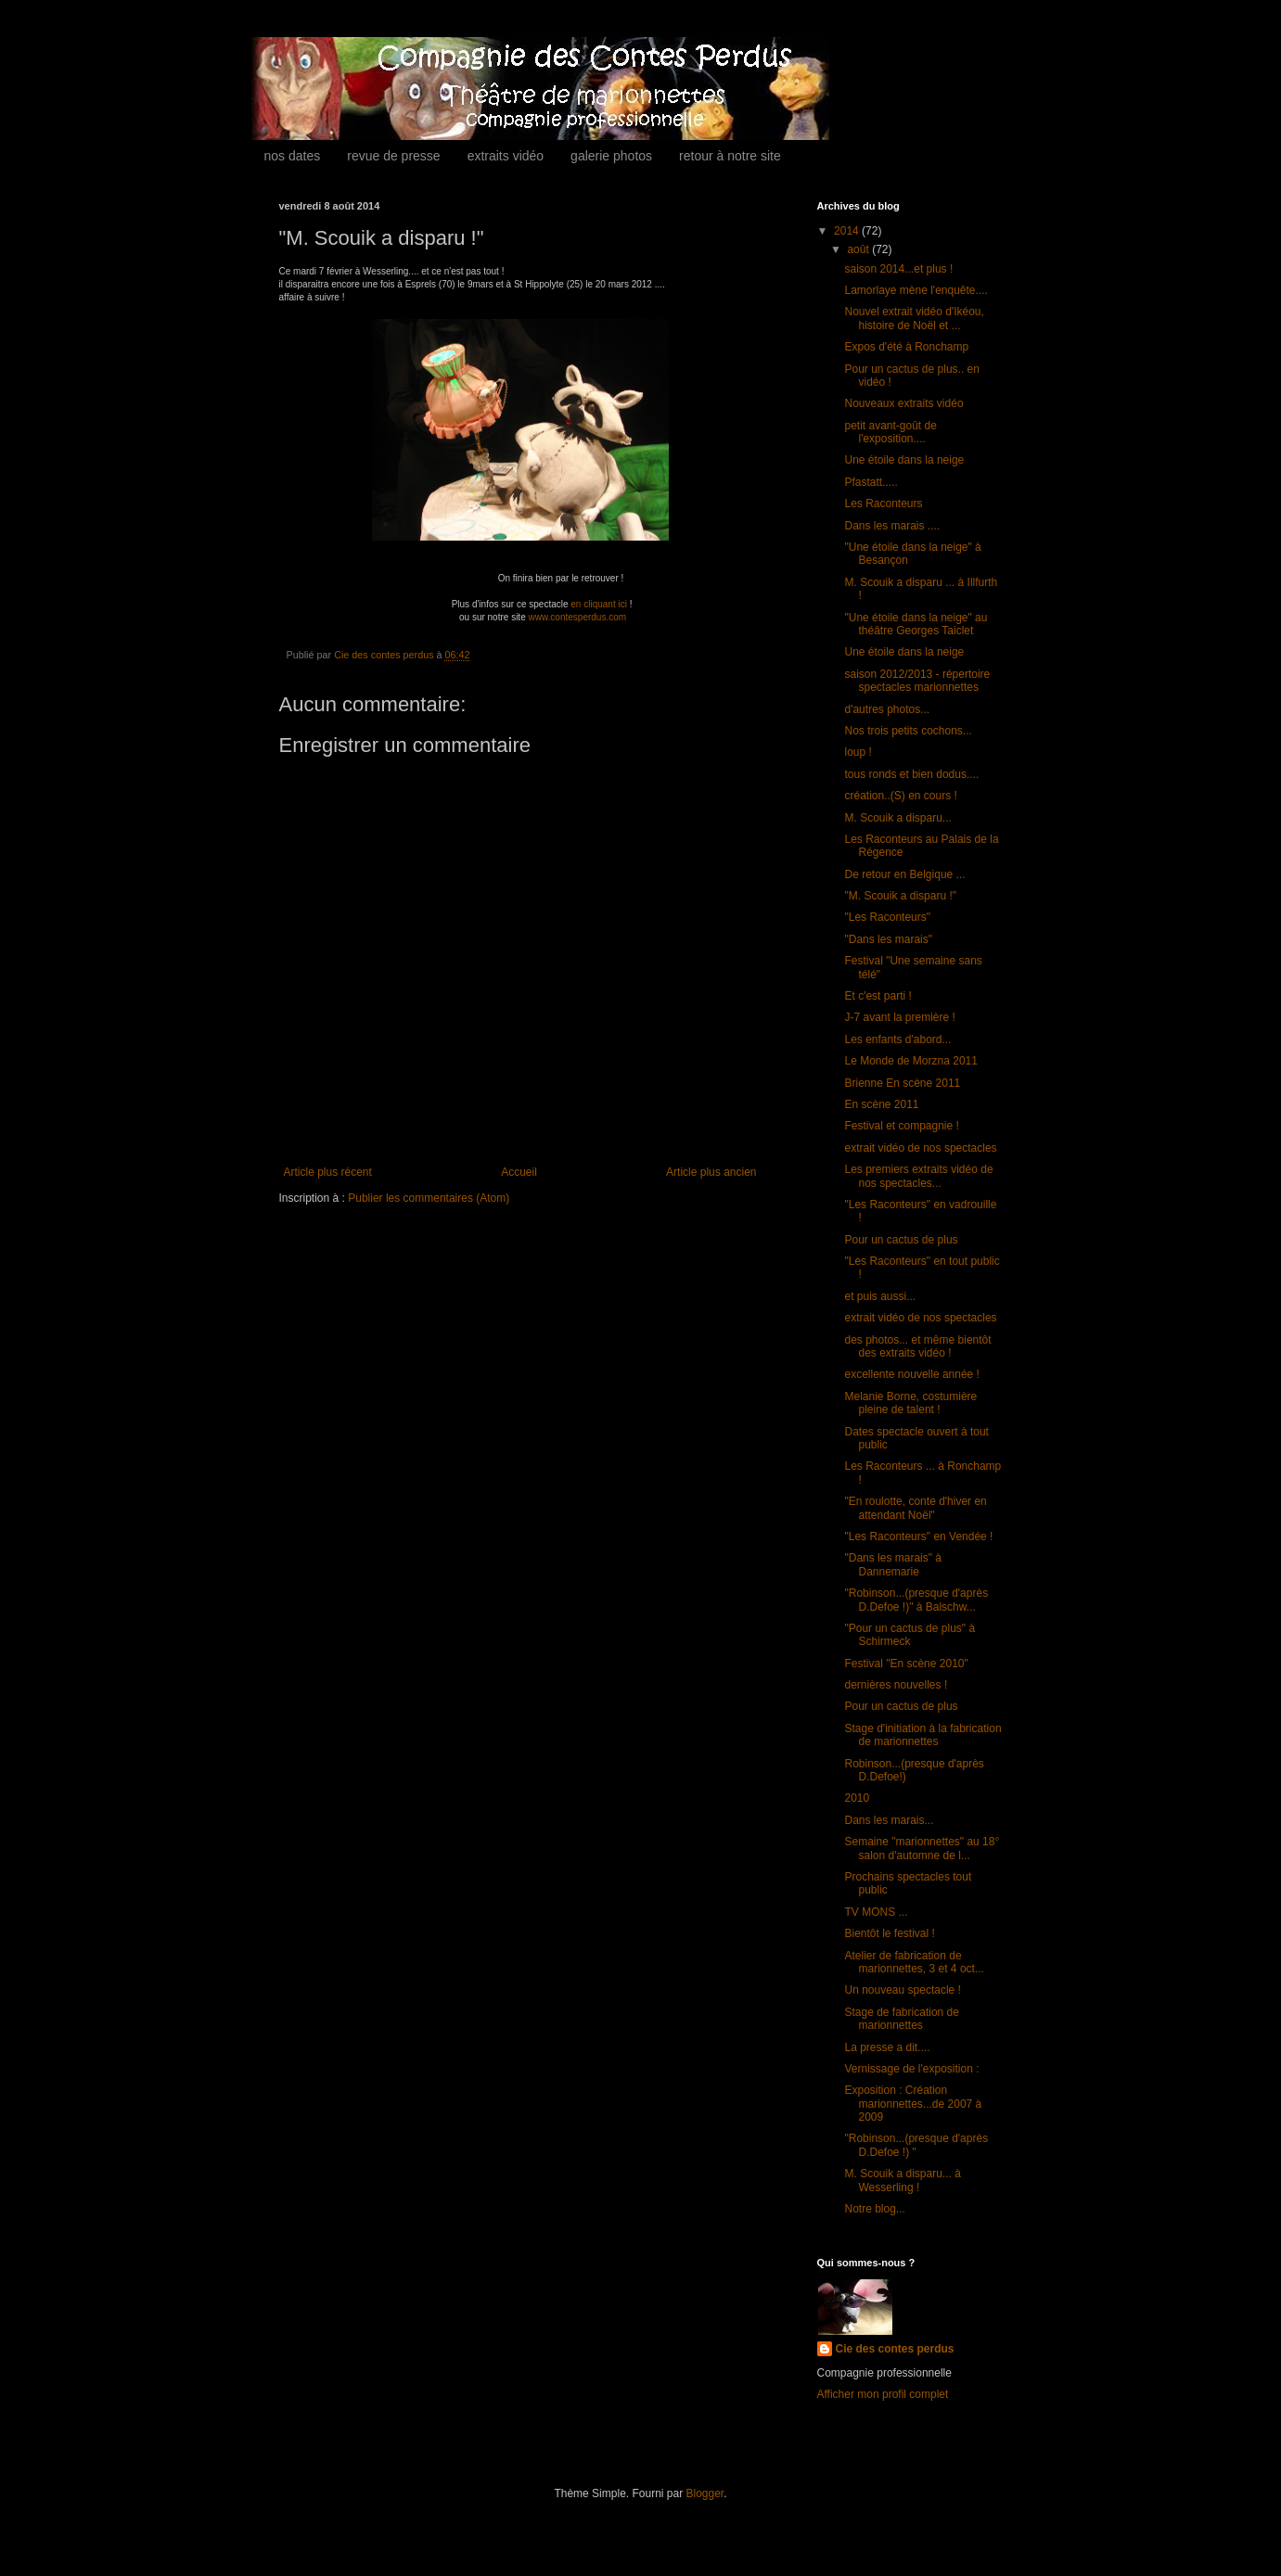 The width and height of the screenshot is (1281, 2576). I want to click on Et c'est parti !, so click(877, 995).